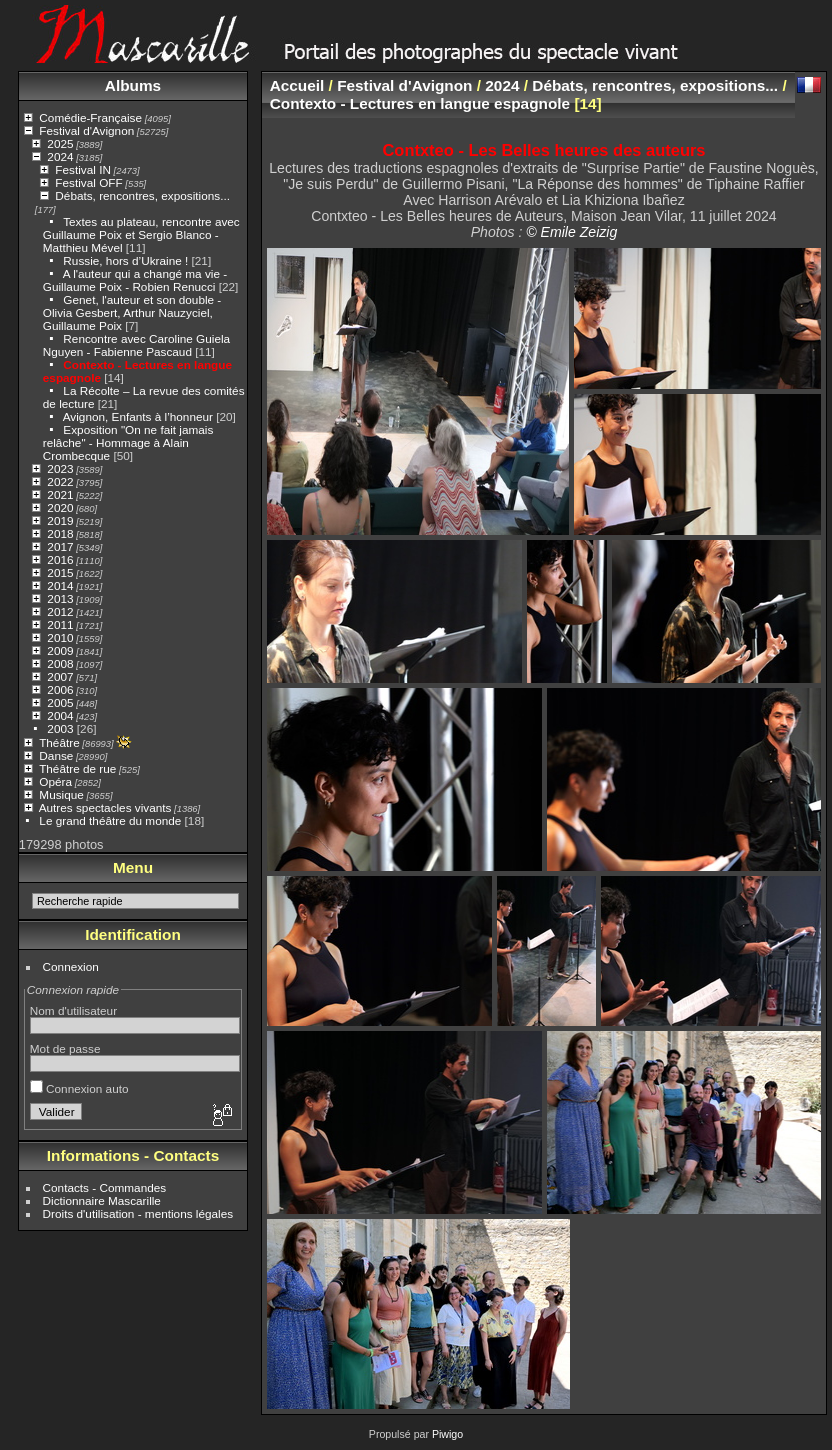 The height and width of the screenshot is (1450, 832). What do you see at coordinates (60, 494) in the screenshot?
I see `2021` at bounding box center [60, 494].